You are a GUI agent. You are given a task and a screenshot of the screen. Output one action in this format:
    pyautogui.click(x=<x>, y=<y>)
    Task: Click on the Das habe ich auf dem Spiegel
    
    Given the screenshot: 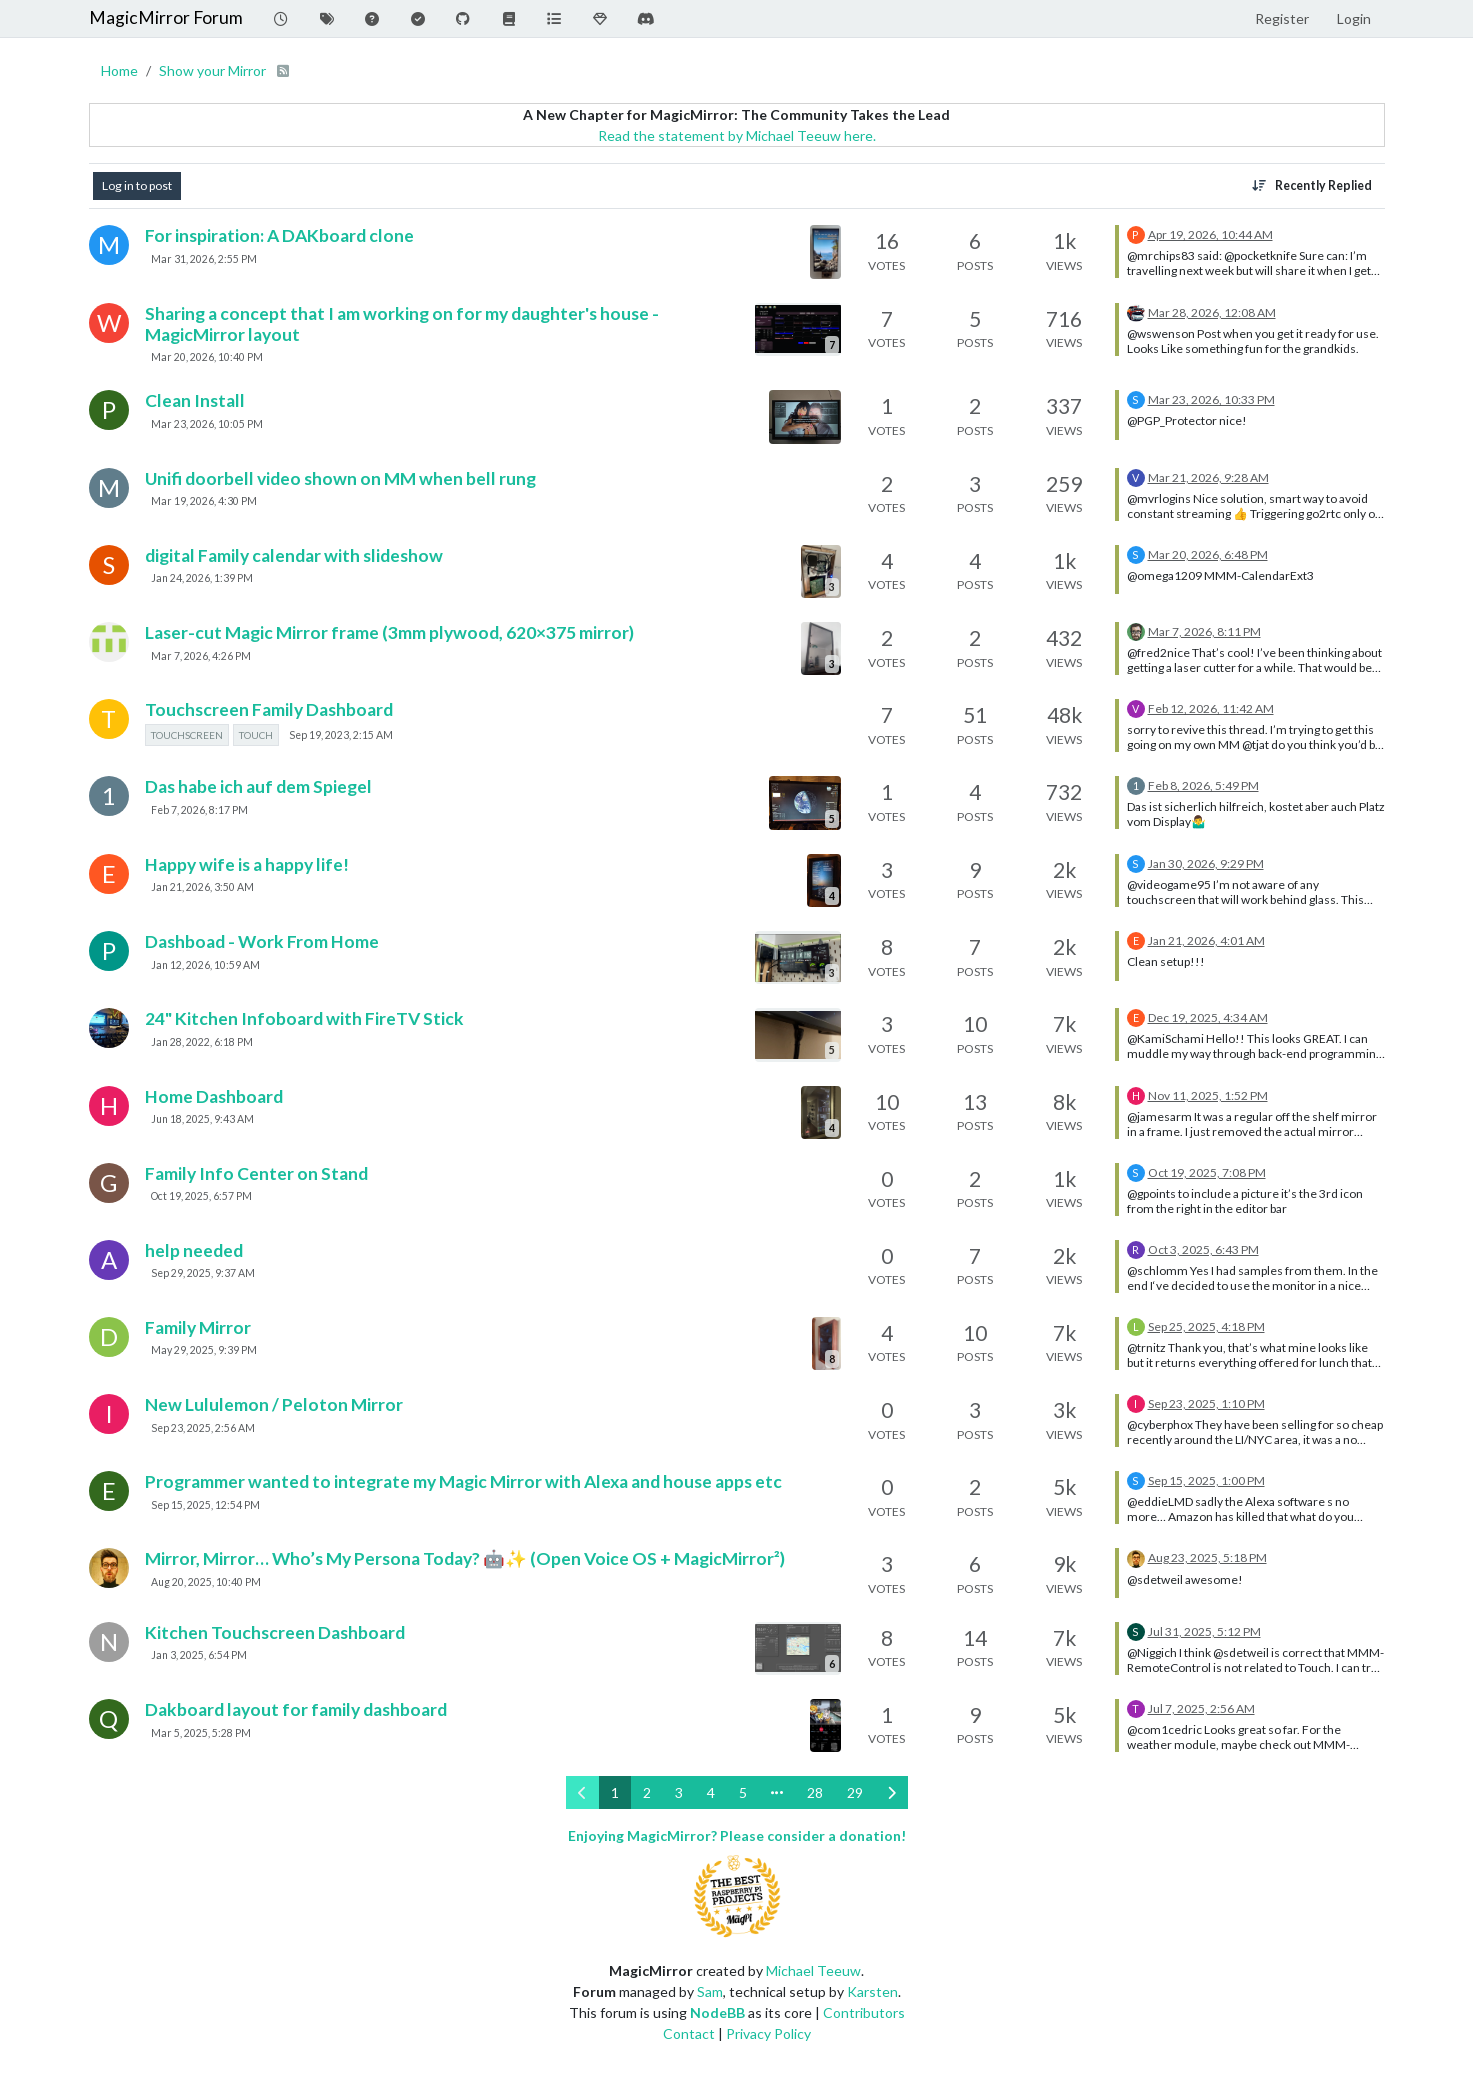 What is the action you would take?
    pyautogui.click(x=258, y=786)
    